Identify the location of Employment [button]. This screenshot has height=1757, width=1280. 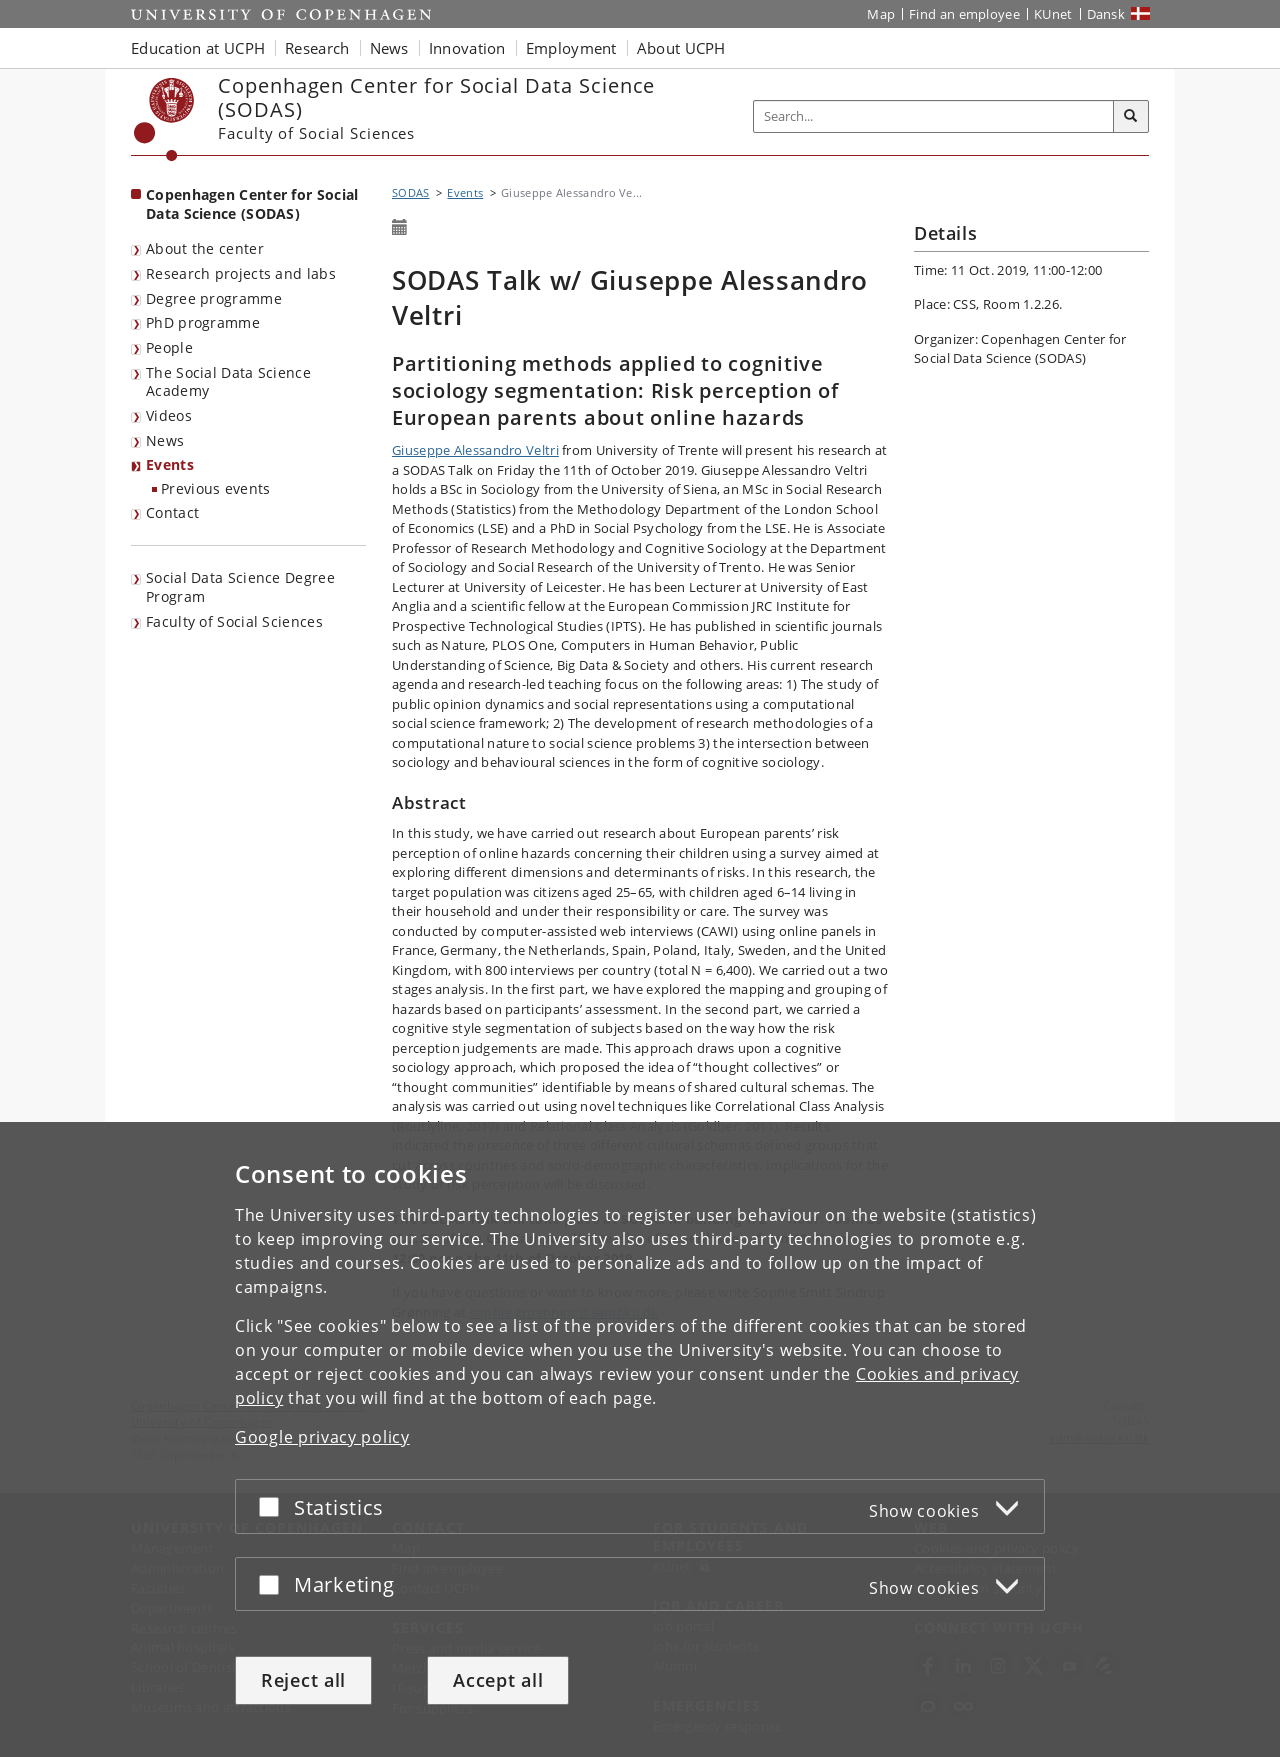
(571, 48).